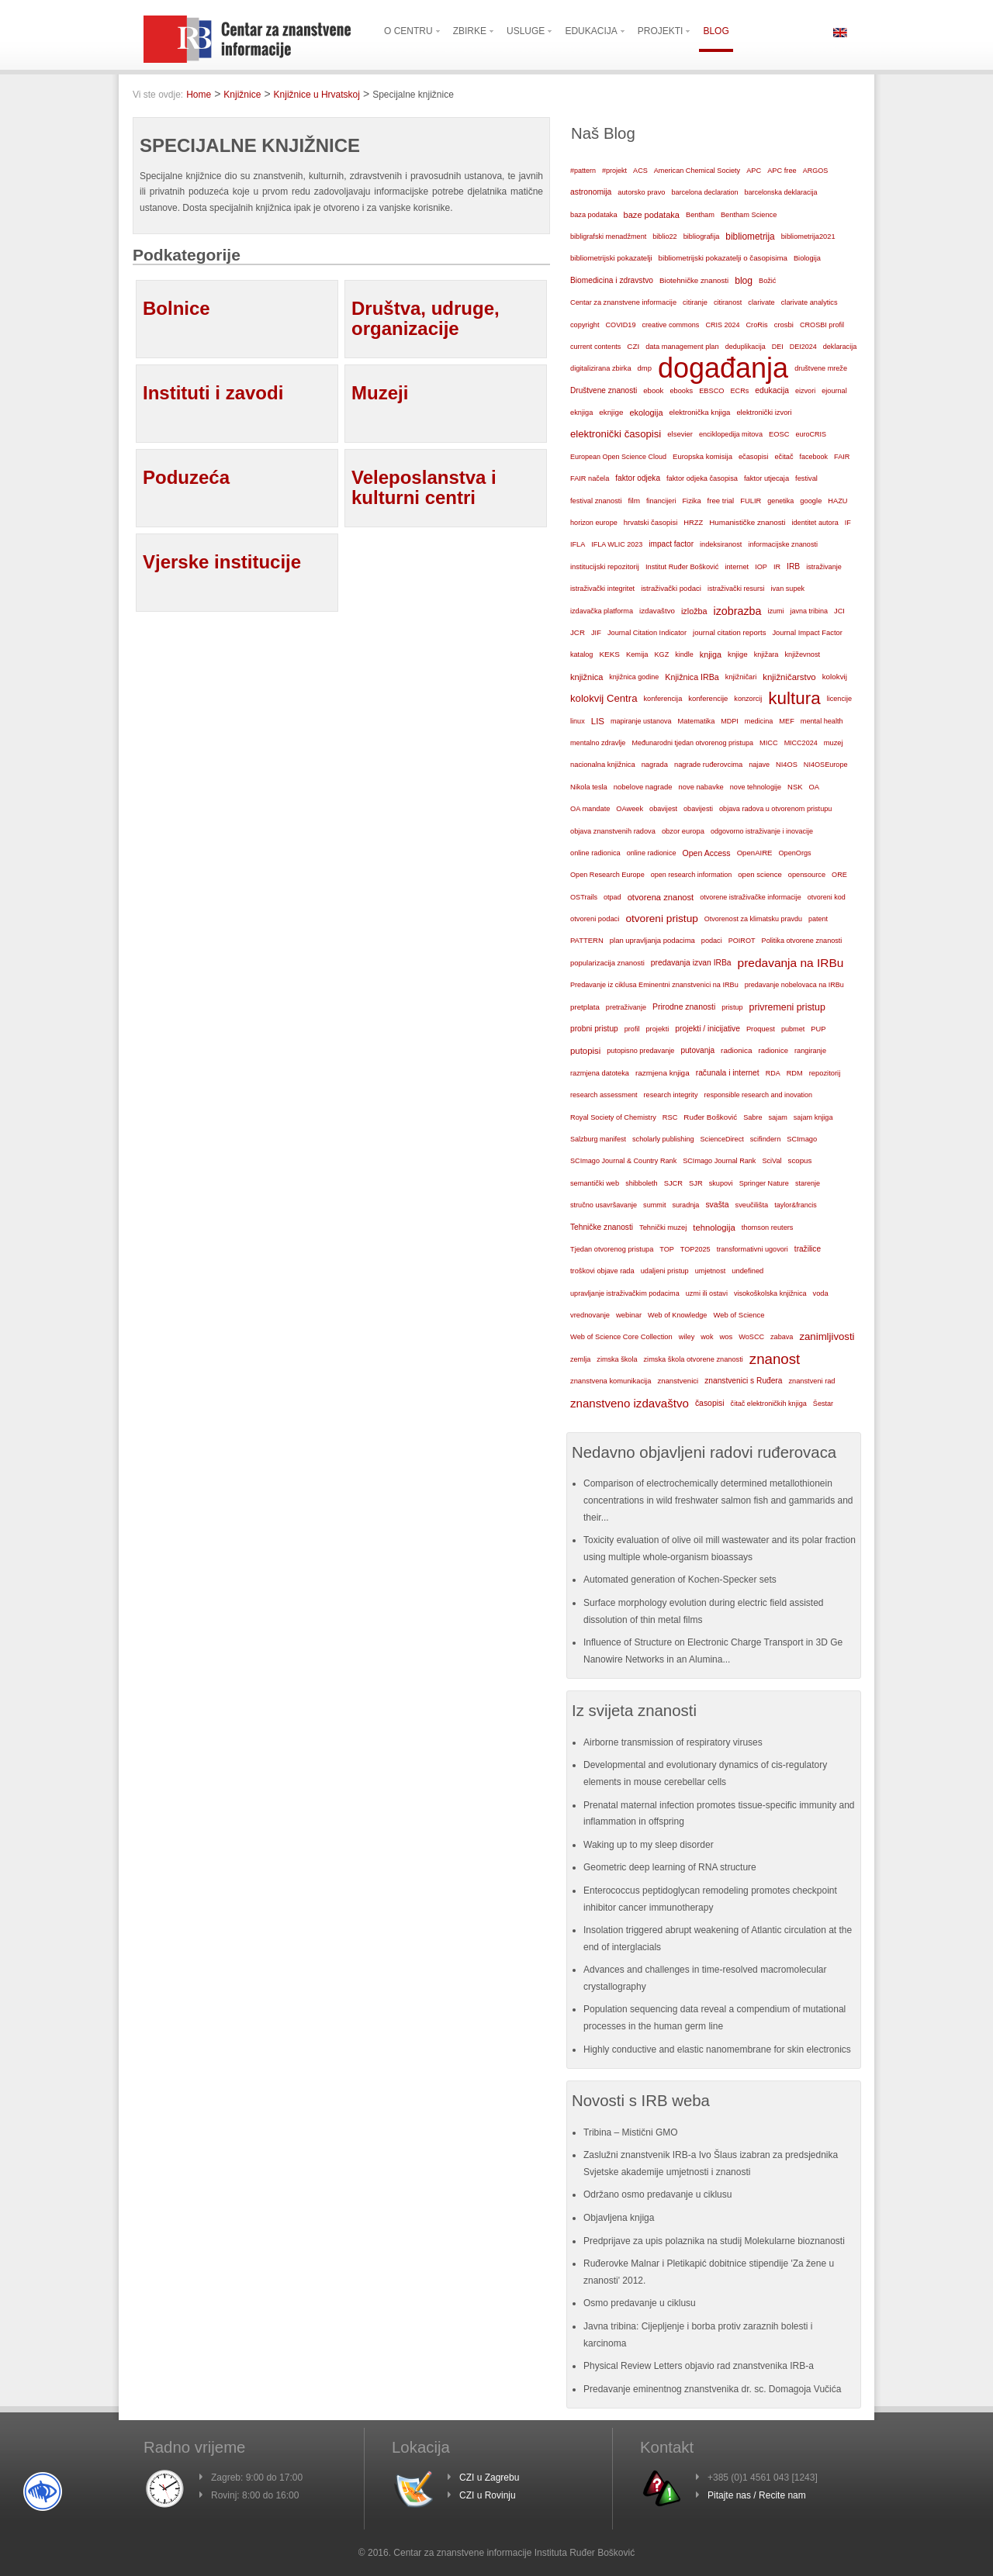 Image resolution: width=993 pixels, height=2576 pixels. I want to click on istraživački integritet, so click(602, 588).